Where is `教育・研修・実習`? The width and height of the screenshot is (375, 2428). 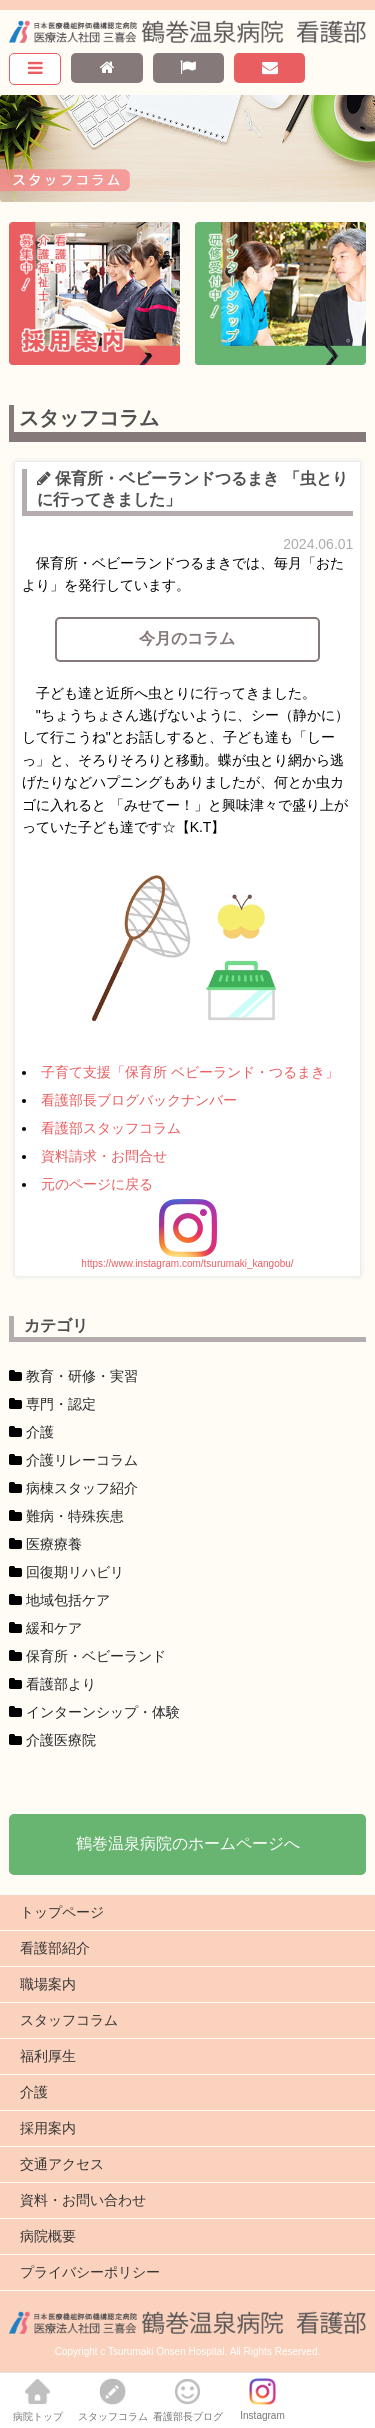 教育・研修・実習 is located at coordinates (82, 1376).